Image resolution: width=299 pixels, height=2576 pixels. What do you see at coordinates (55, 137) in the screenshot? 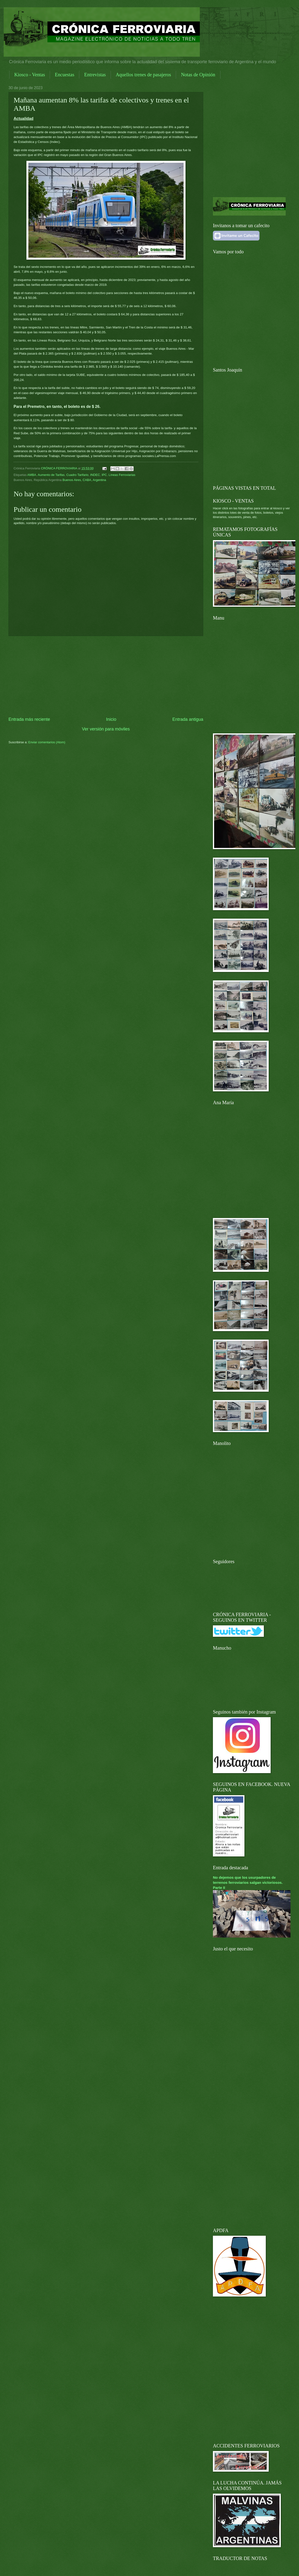
I see `[Advertisement]` at bounding box center [55, 137].